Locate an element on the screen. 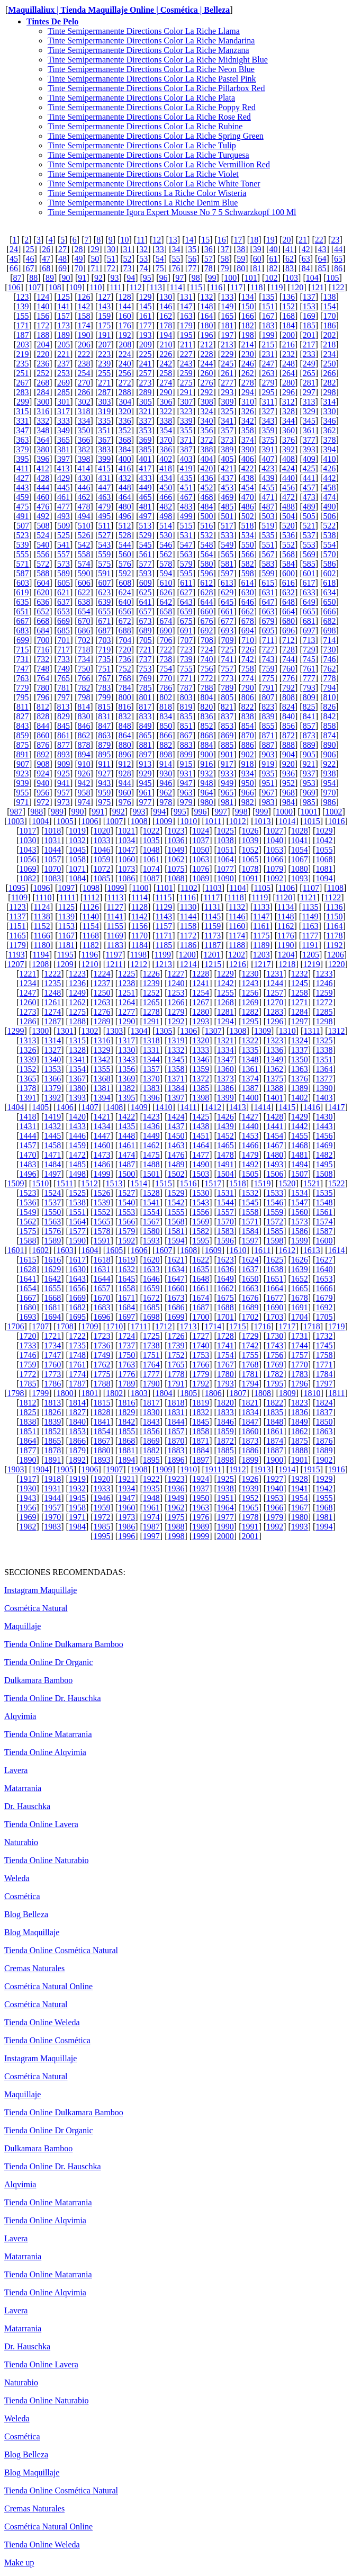  1306 is located at coordinates (188, 1030).